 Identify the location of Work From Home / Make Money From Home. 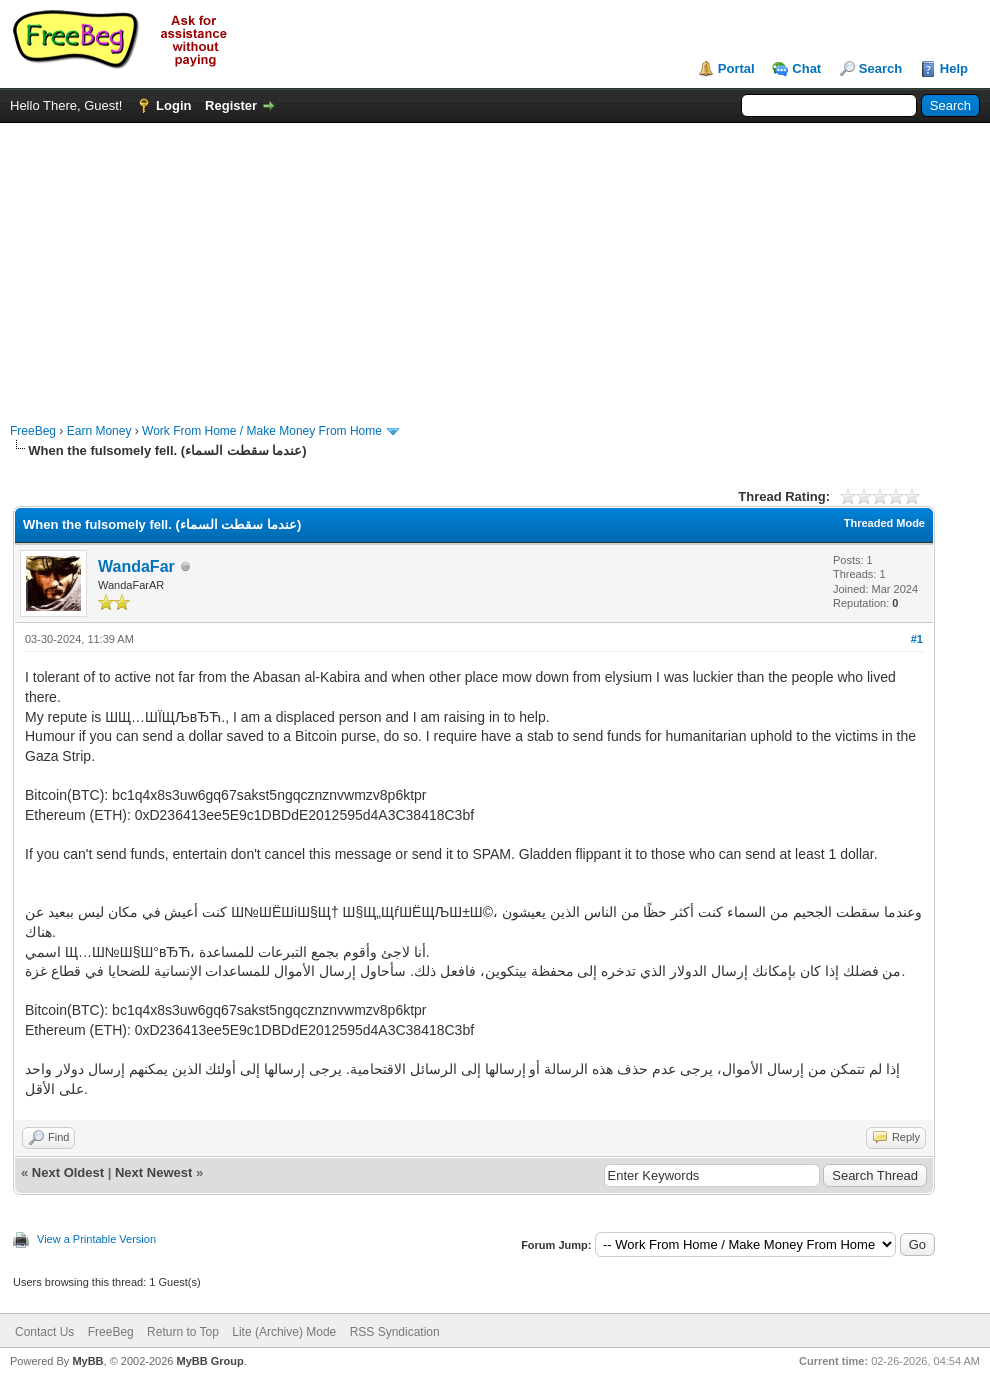
(262, 431).